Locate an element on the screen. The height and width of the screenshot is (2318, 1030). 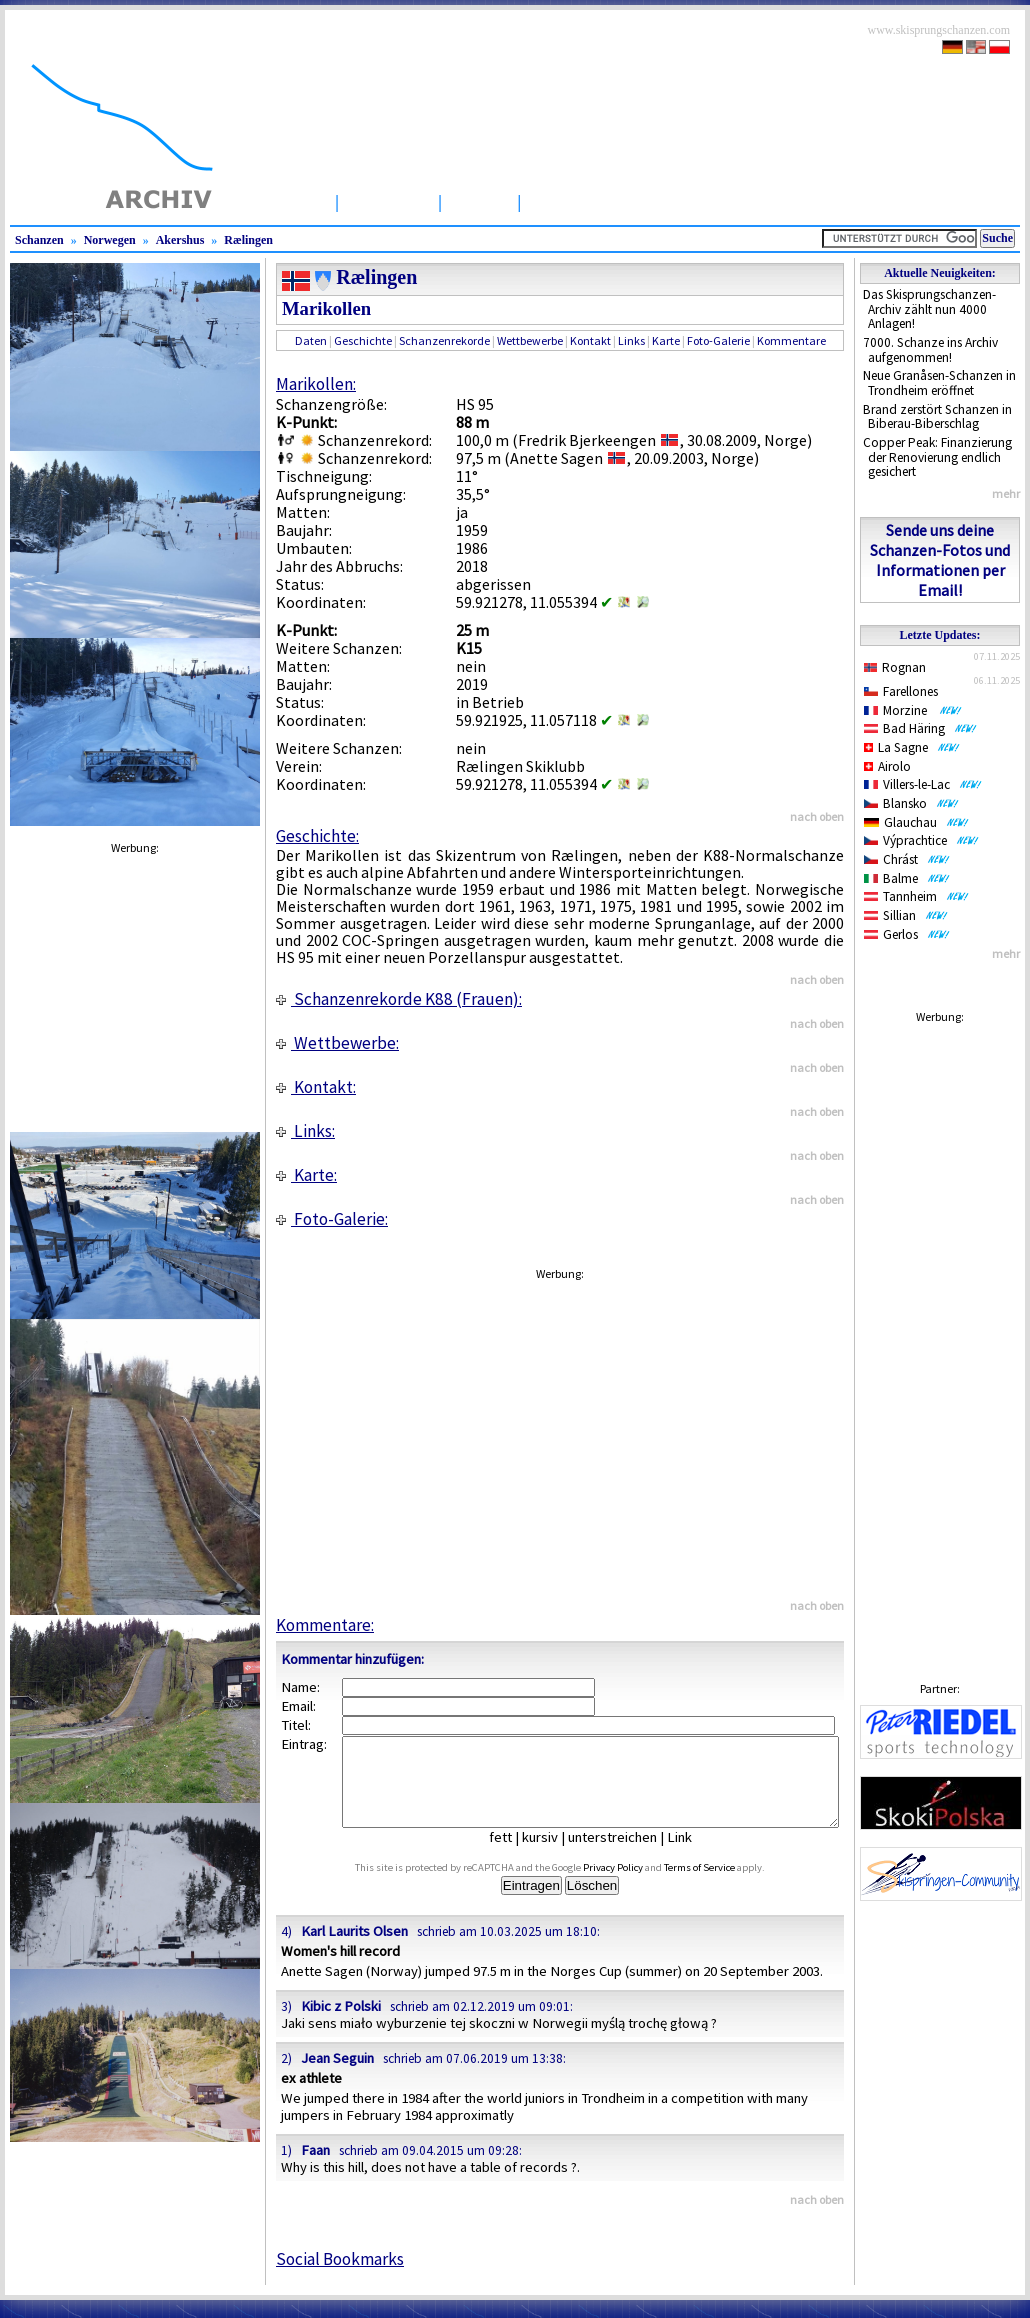
kursiv is located at coordinates (555, 1855).